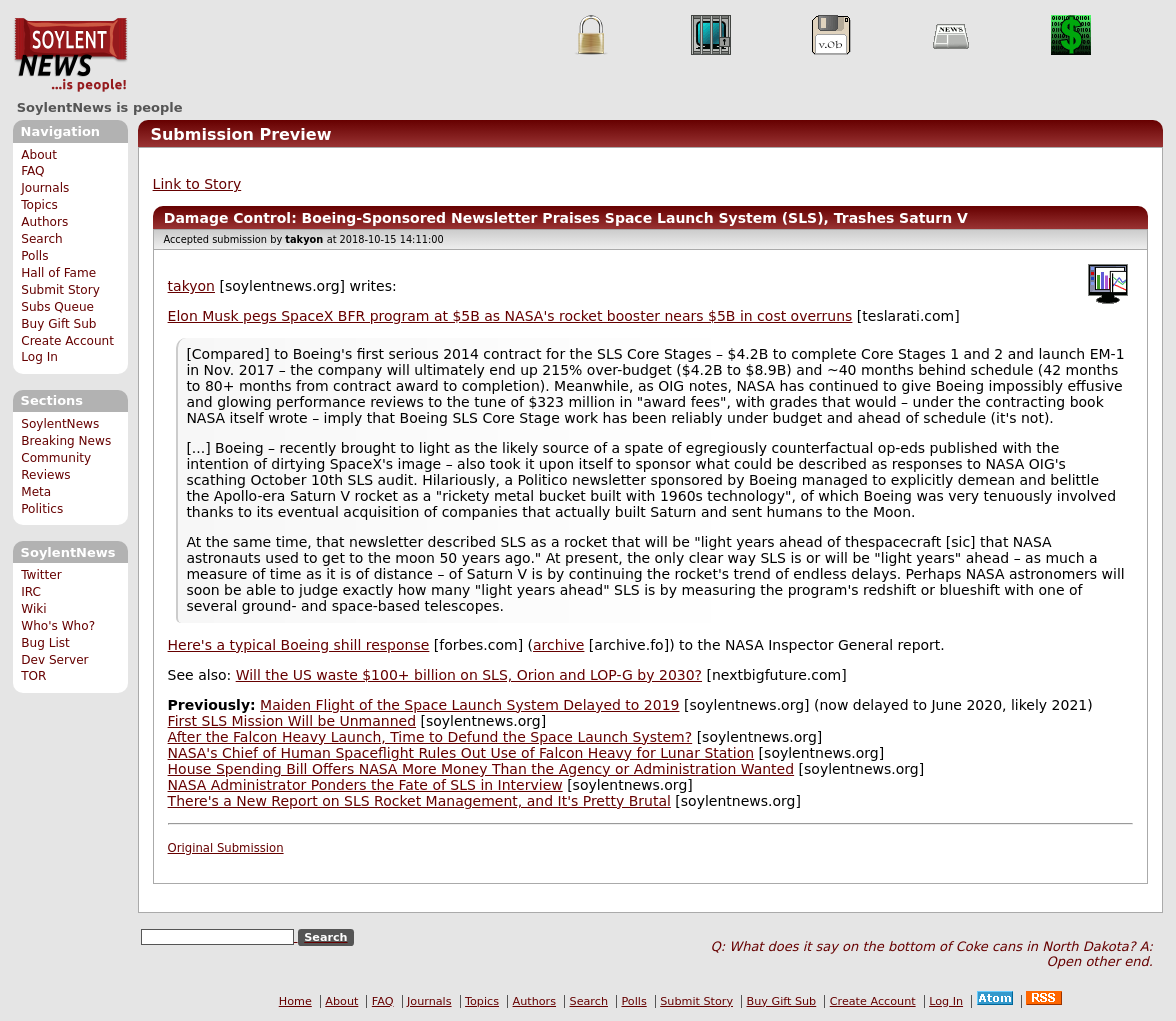 The height and width of the screenshot is (1021, 1176). I want to click on SoylentNews, so click(70, 55).